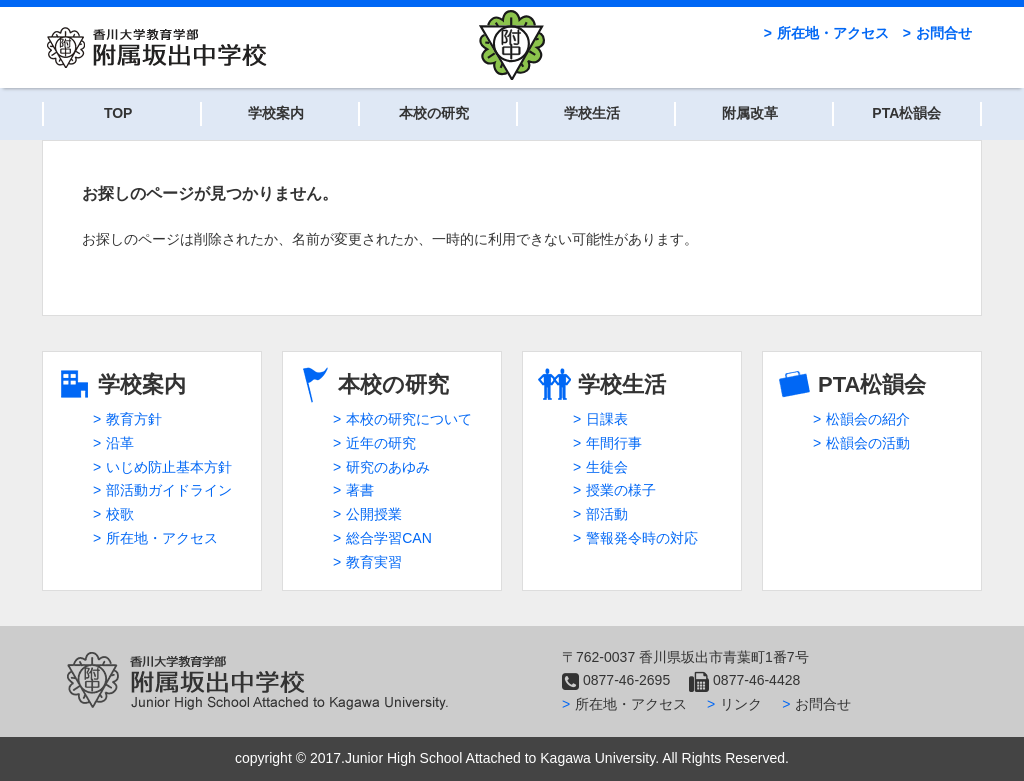 Image resolution: width=1024 pixels, height=781 pixels. Describe the element at coordinates (607, 419) in the screenshot. I see `日課表` at that location.